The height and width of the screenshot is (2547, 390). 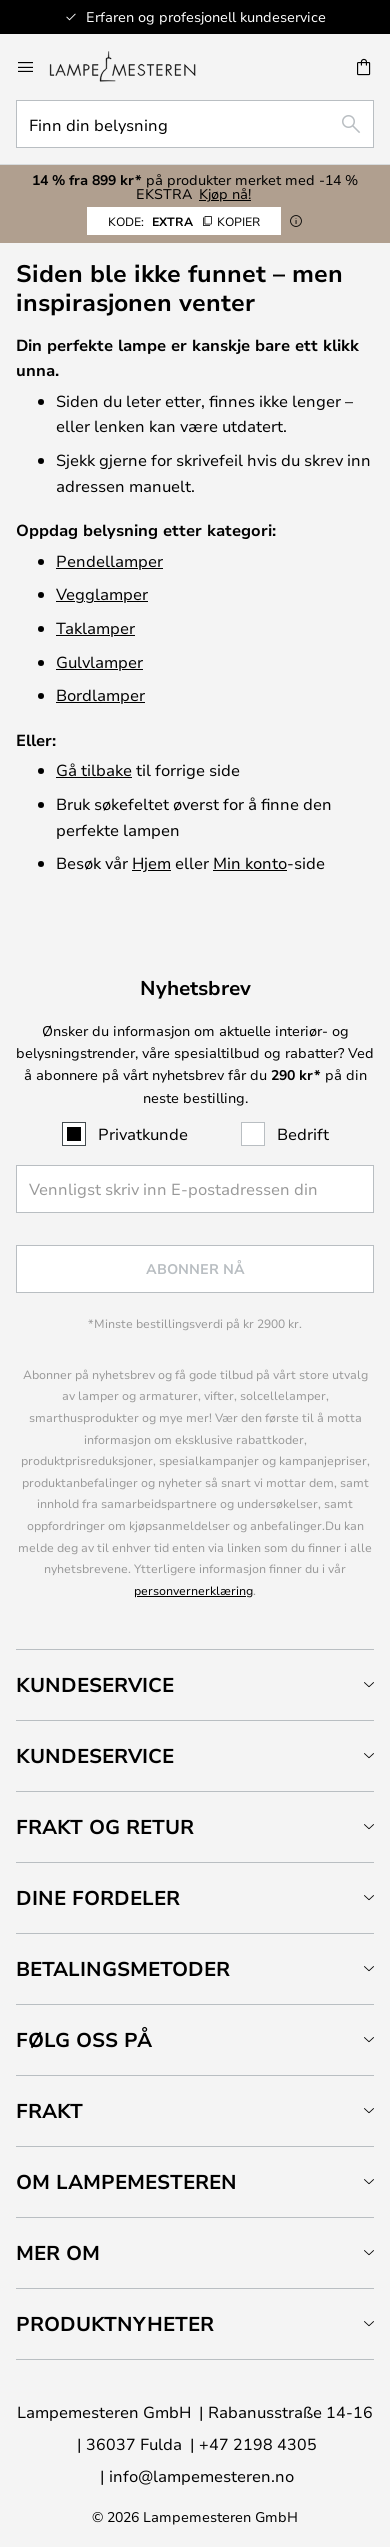 I want to click on Min konto, so click(x=250, y=862).